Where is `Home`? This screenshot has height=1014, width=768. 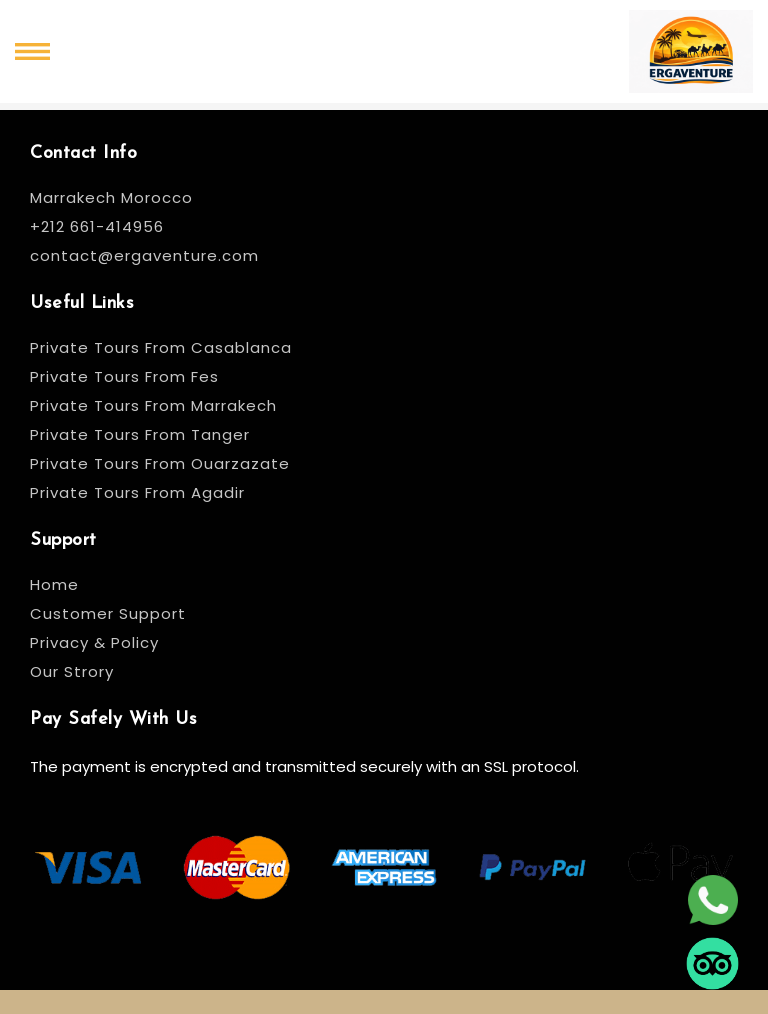 Home is located at coordinates (54, 584).